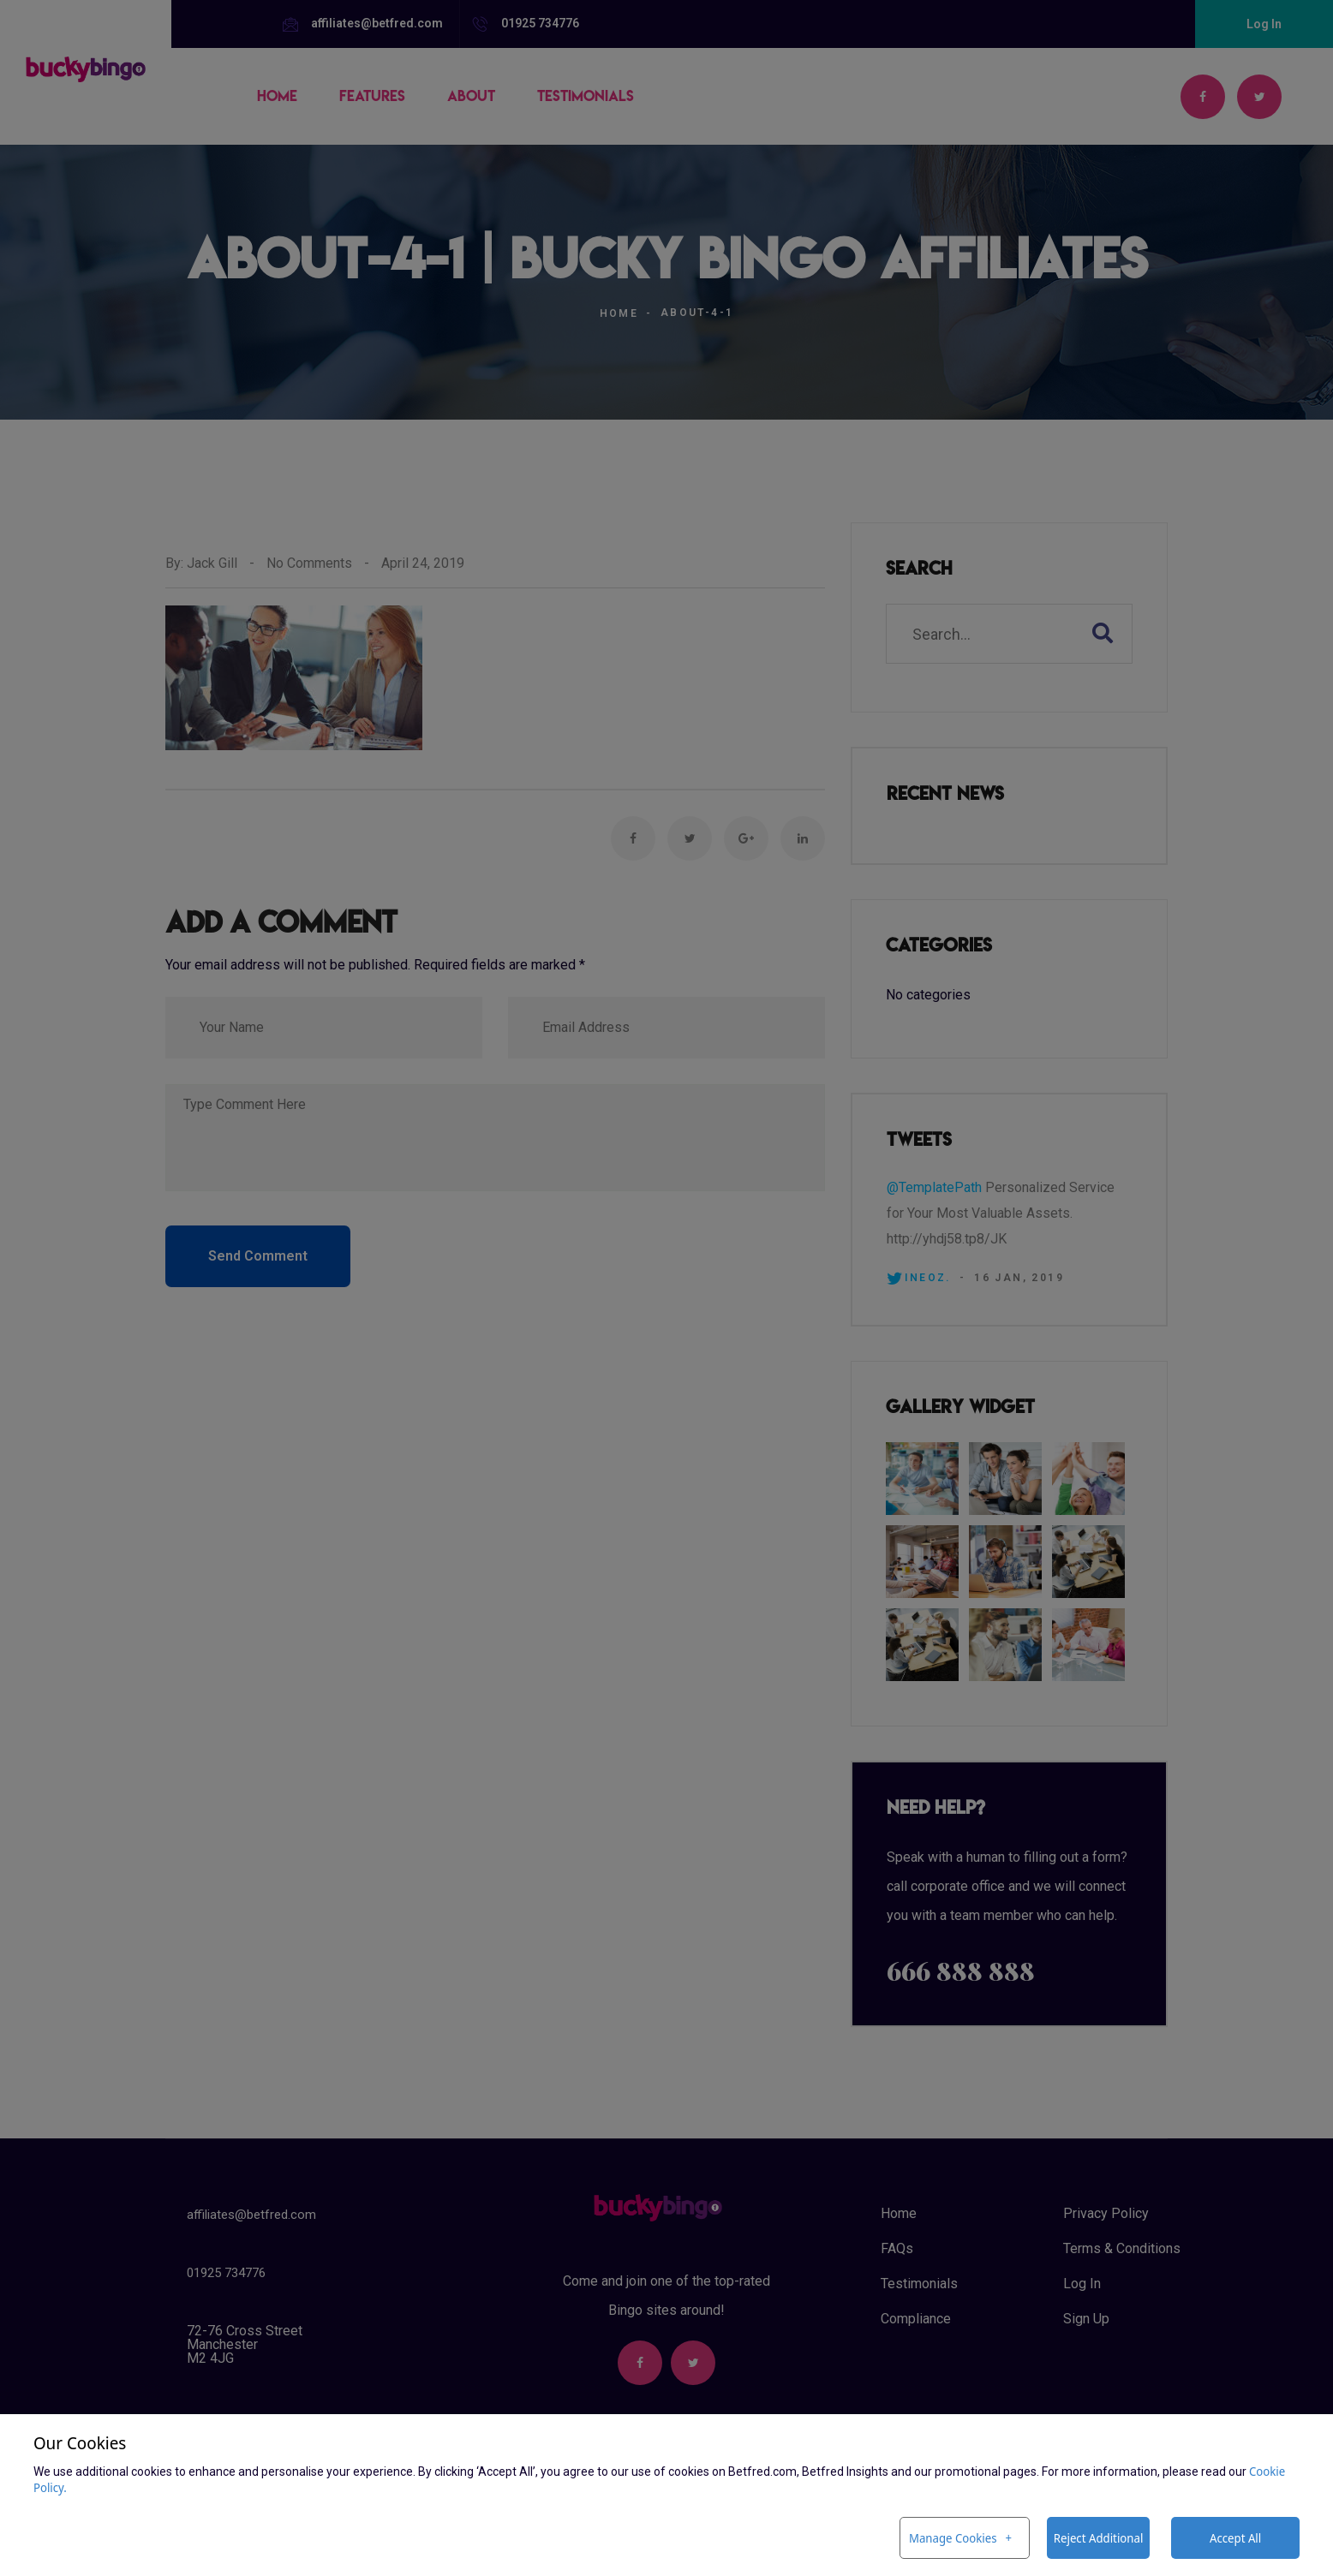 This screenshot has width=1333, height=2576. I want to click on Manage Cookies [button], so click(953, 2538).